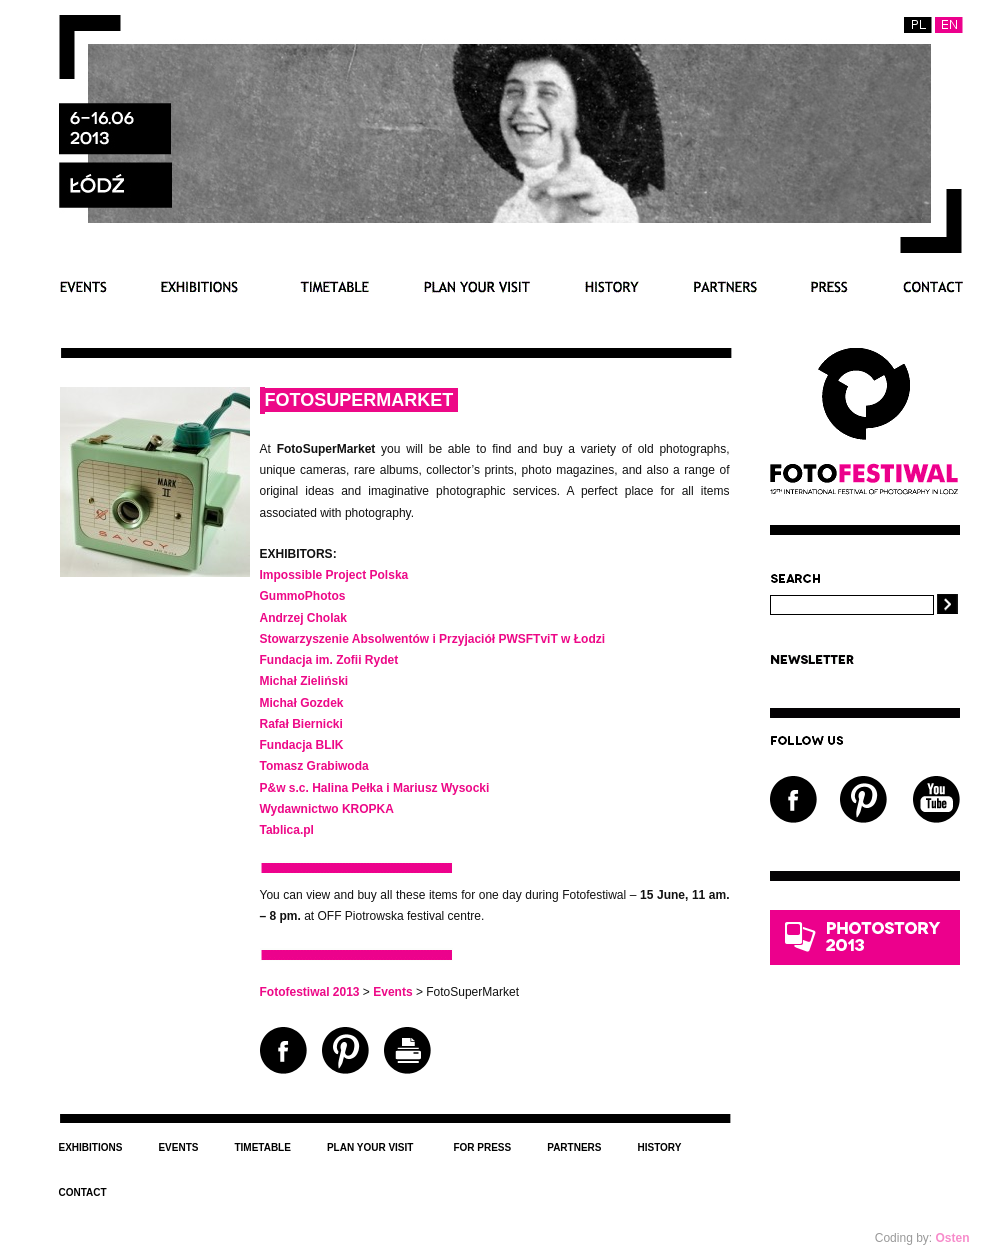 The image size is (989, 1260). I want to click on Plan your visit, so click(477, 286).